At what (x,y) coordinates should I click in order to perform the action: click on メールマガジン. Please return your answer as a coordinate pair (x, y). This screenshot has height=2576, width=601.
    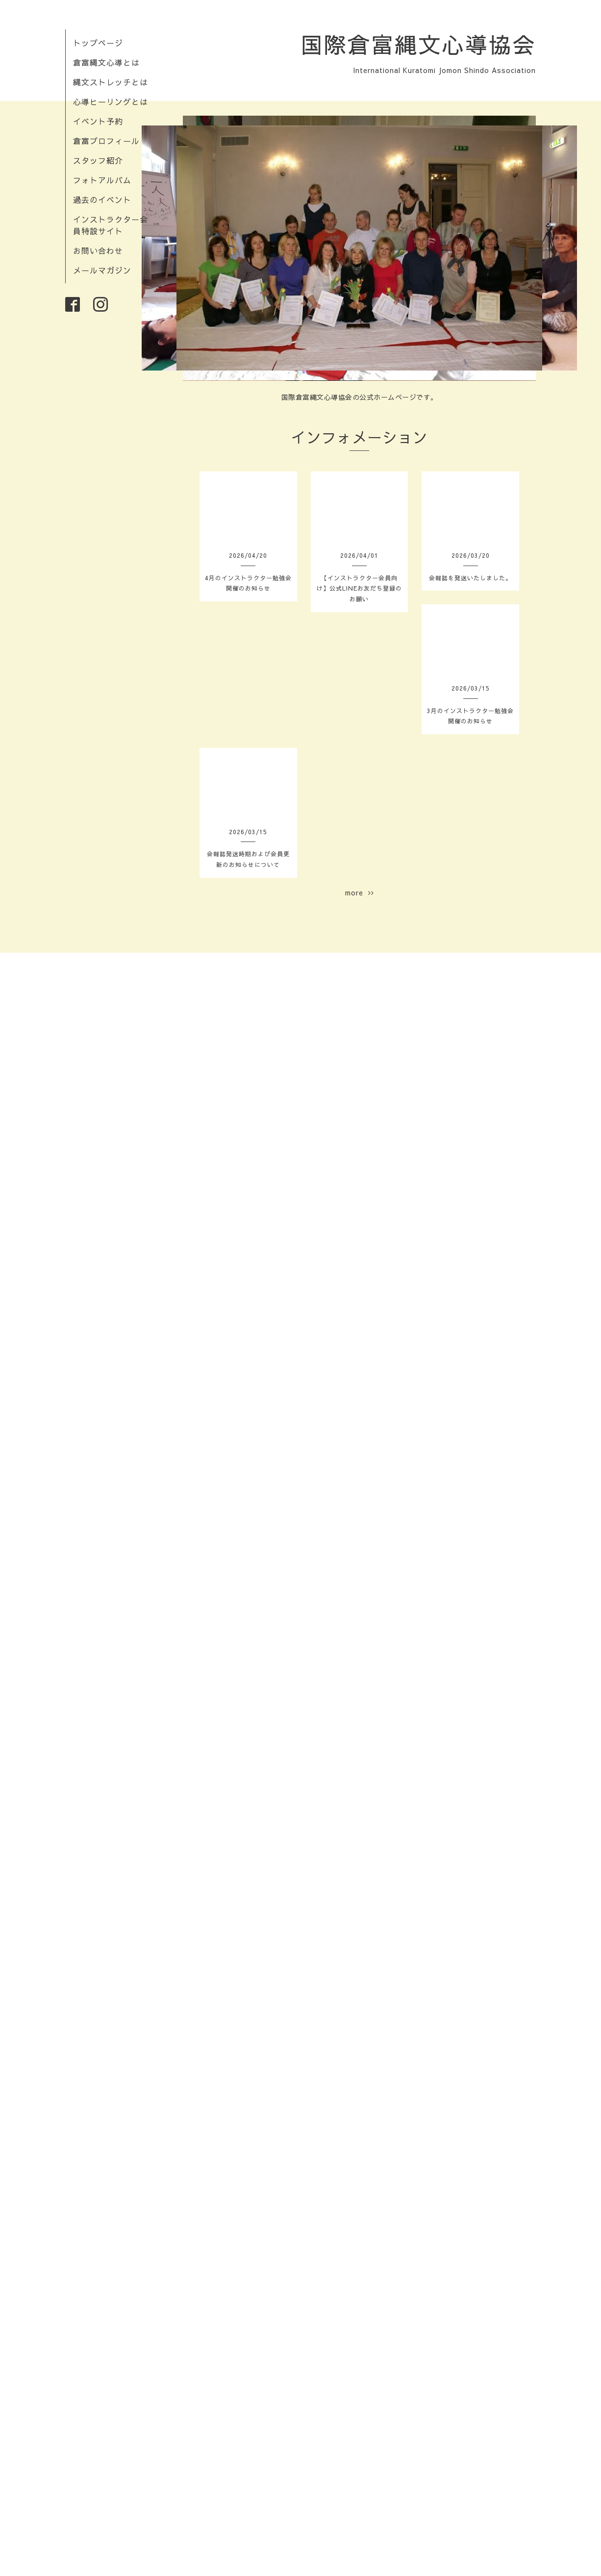
    Looking at the image, I should click on (102, 270).